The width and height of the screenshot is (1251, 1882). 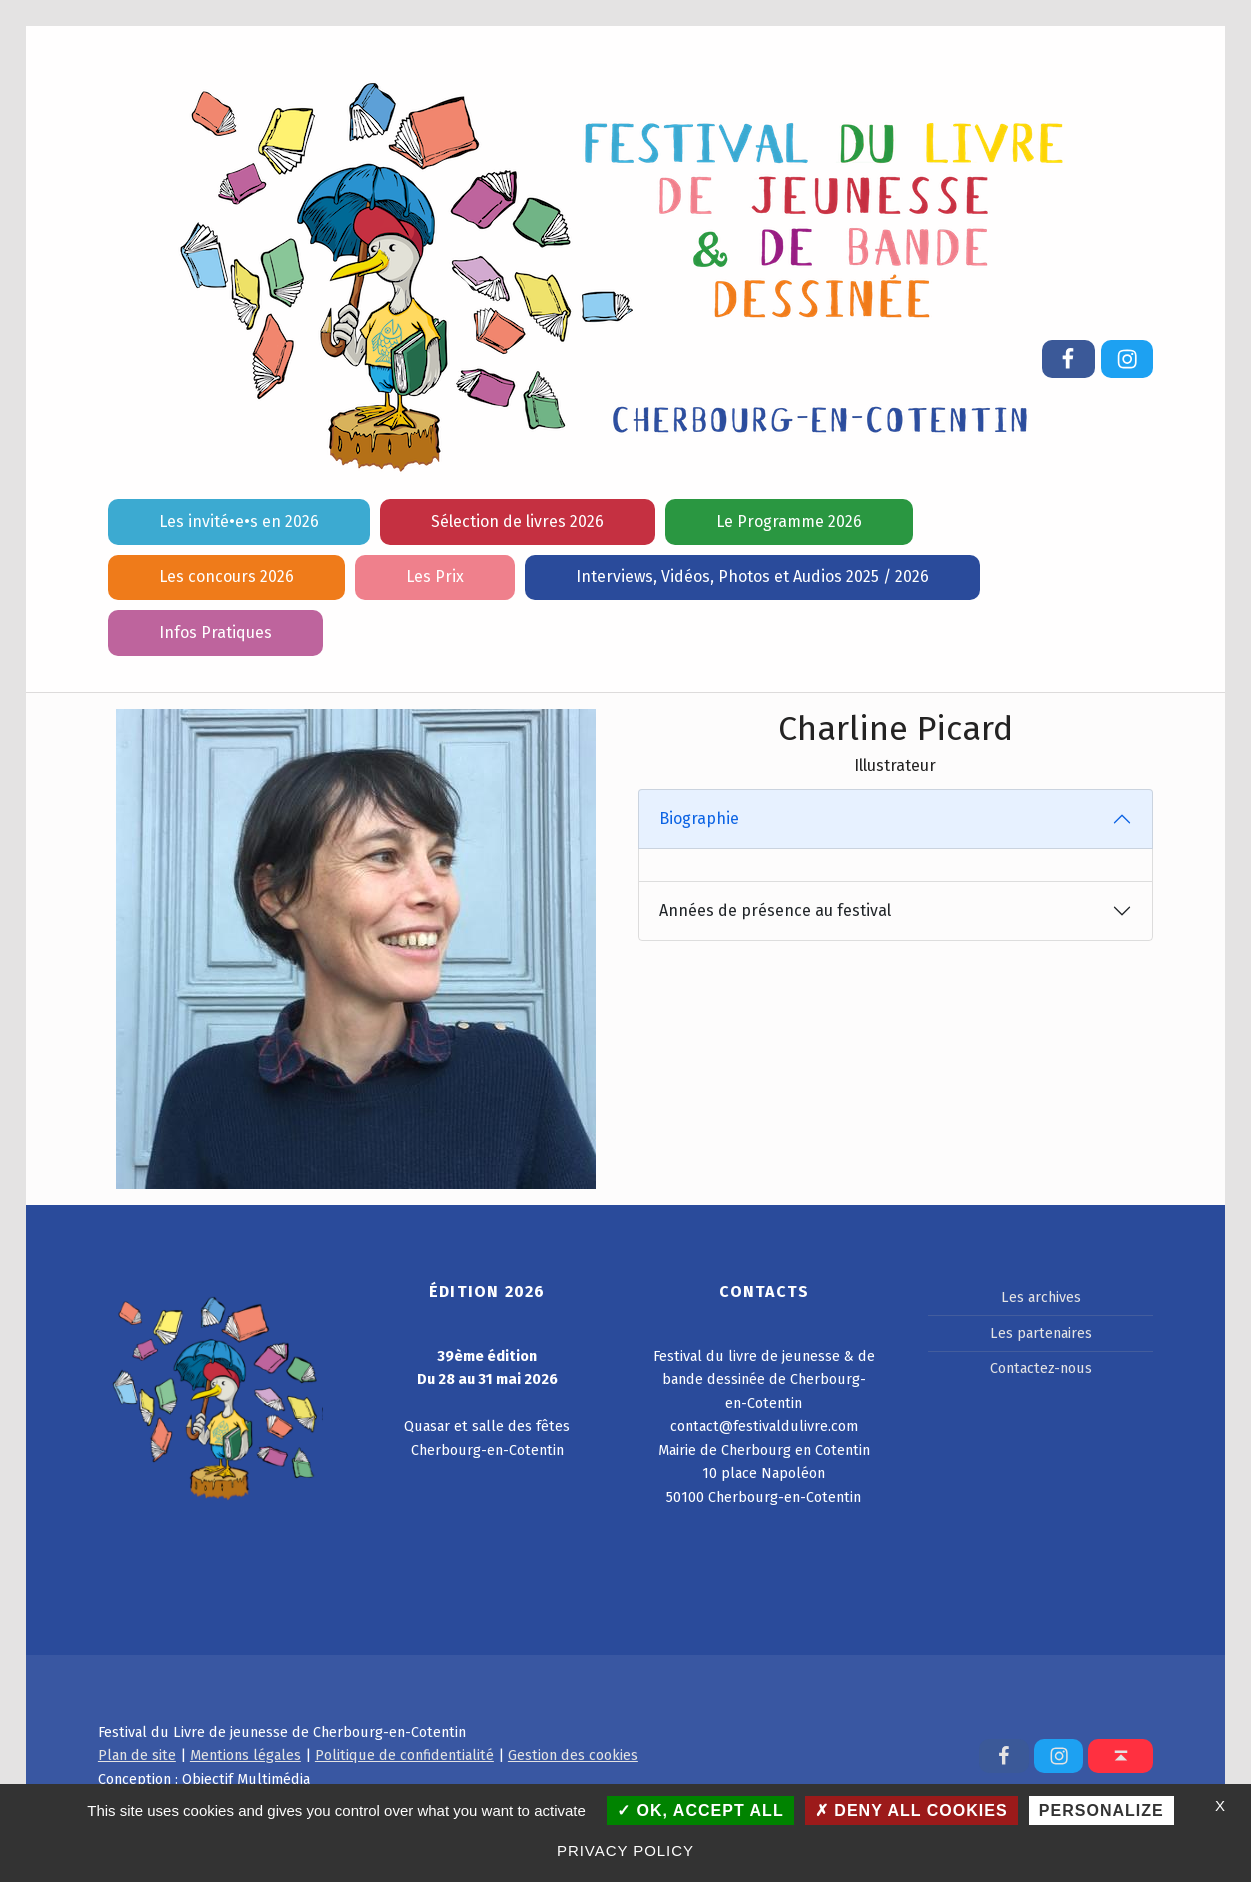 I want to click on OK, accept all, so click(x=700, y=1810).